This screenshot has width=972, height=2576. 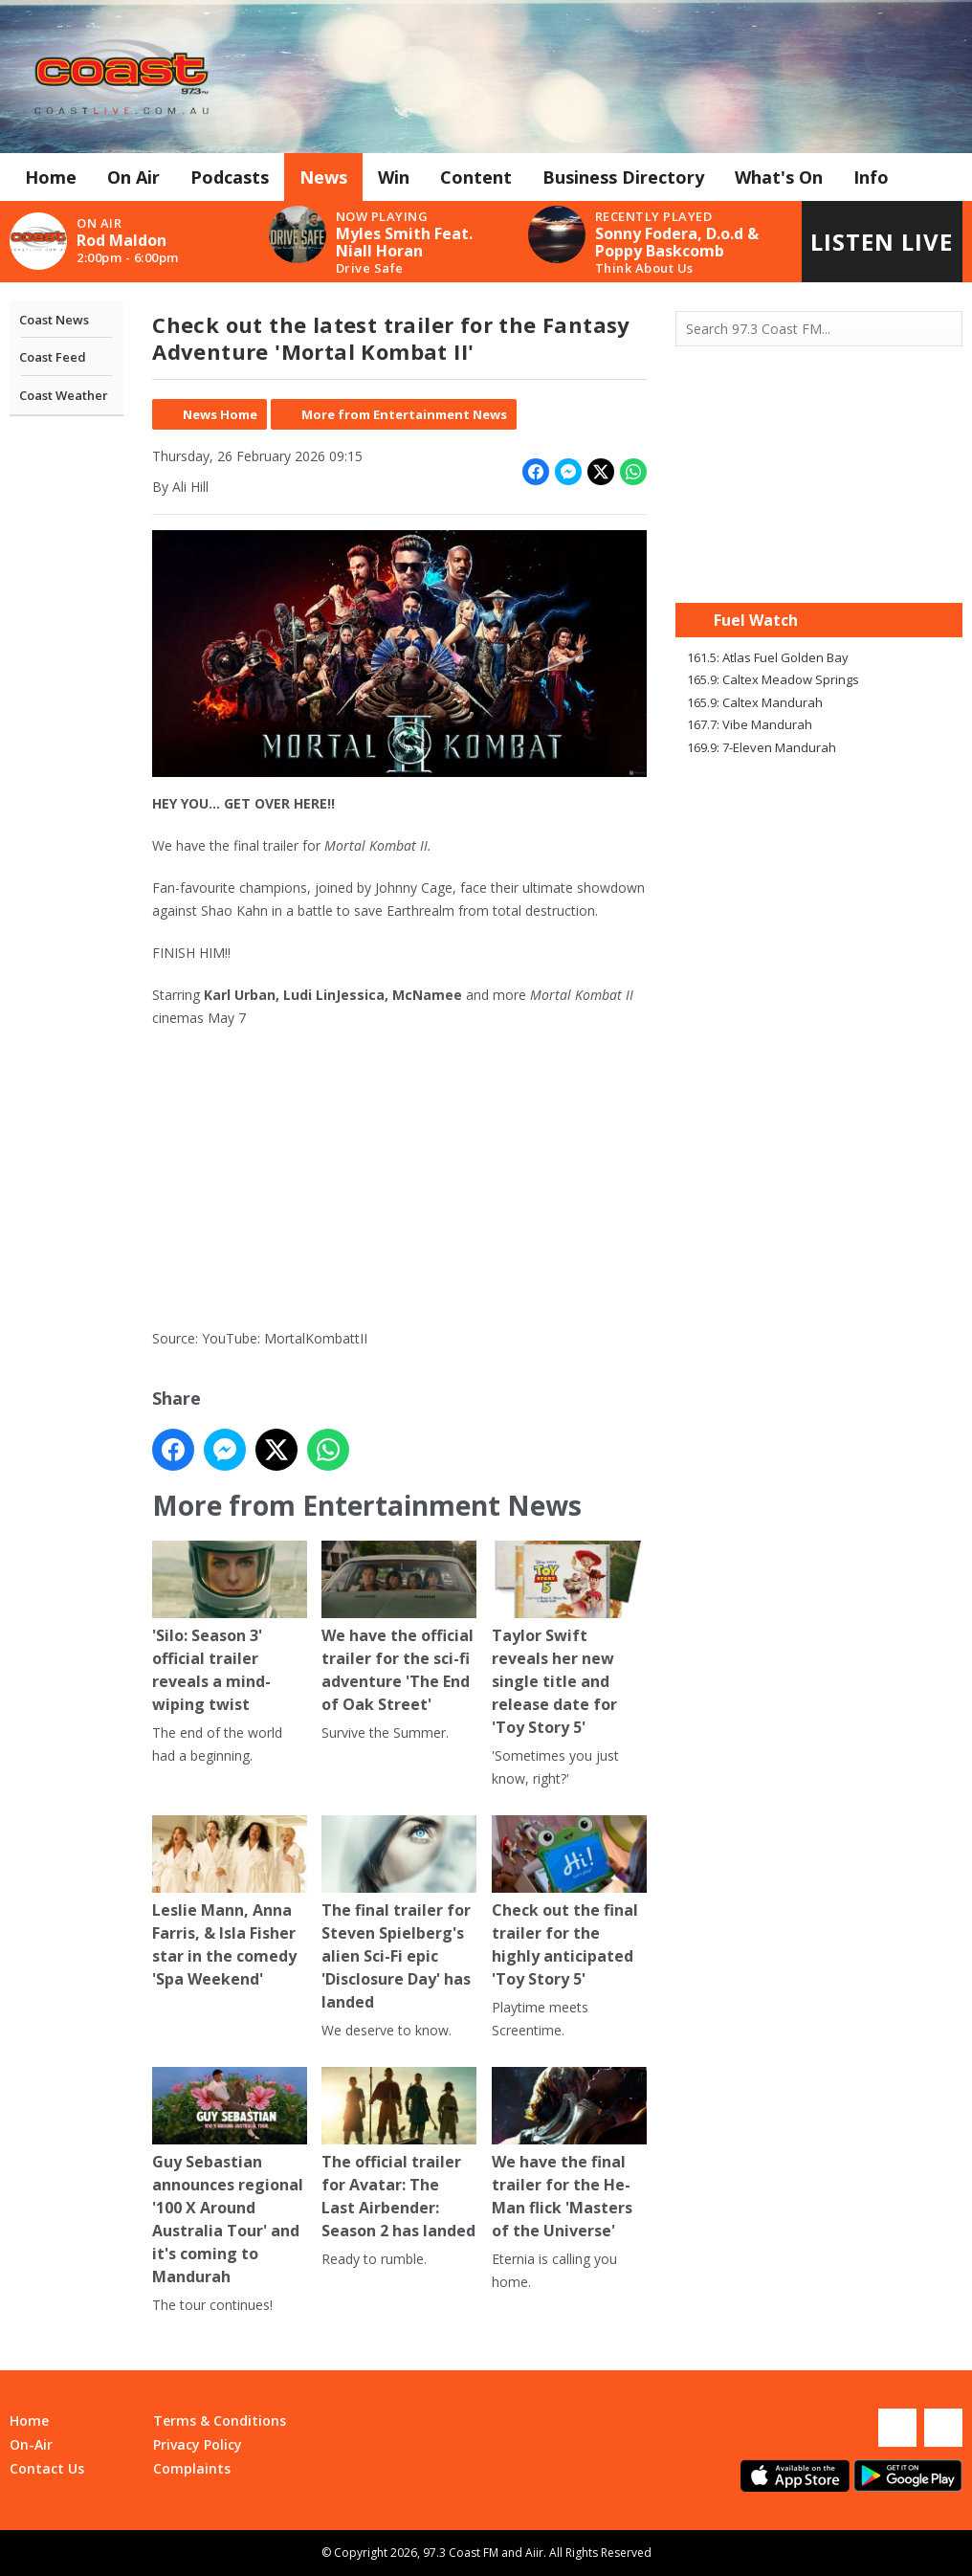 I want to click on Taylor Swift reveals her new single title and release date for 'Toy Story 5', so click(x=569, y=1639).